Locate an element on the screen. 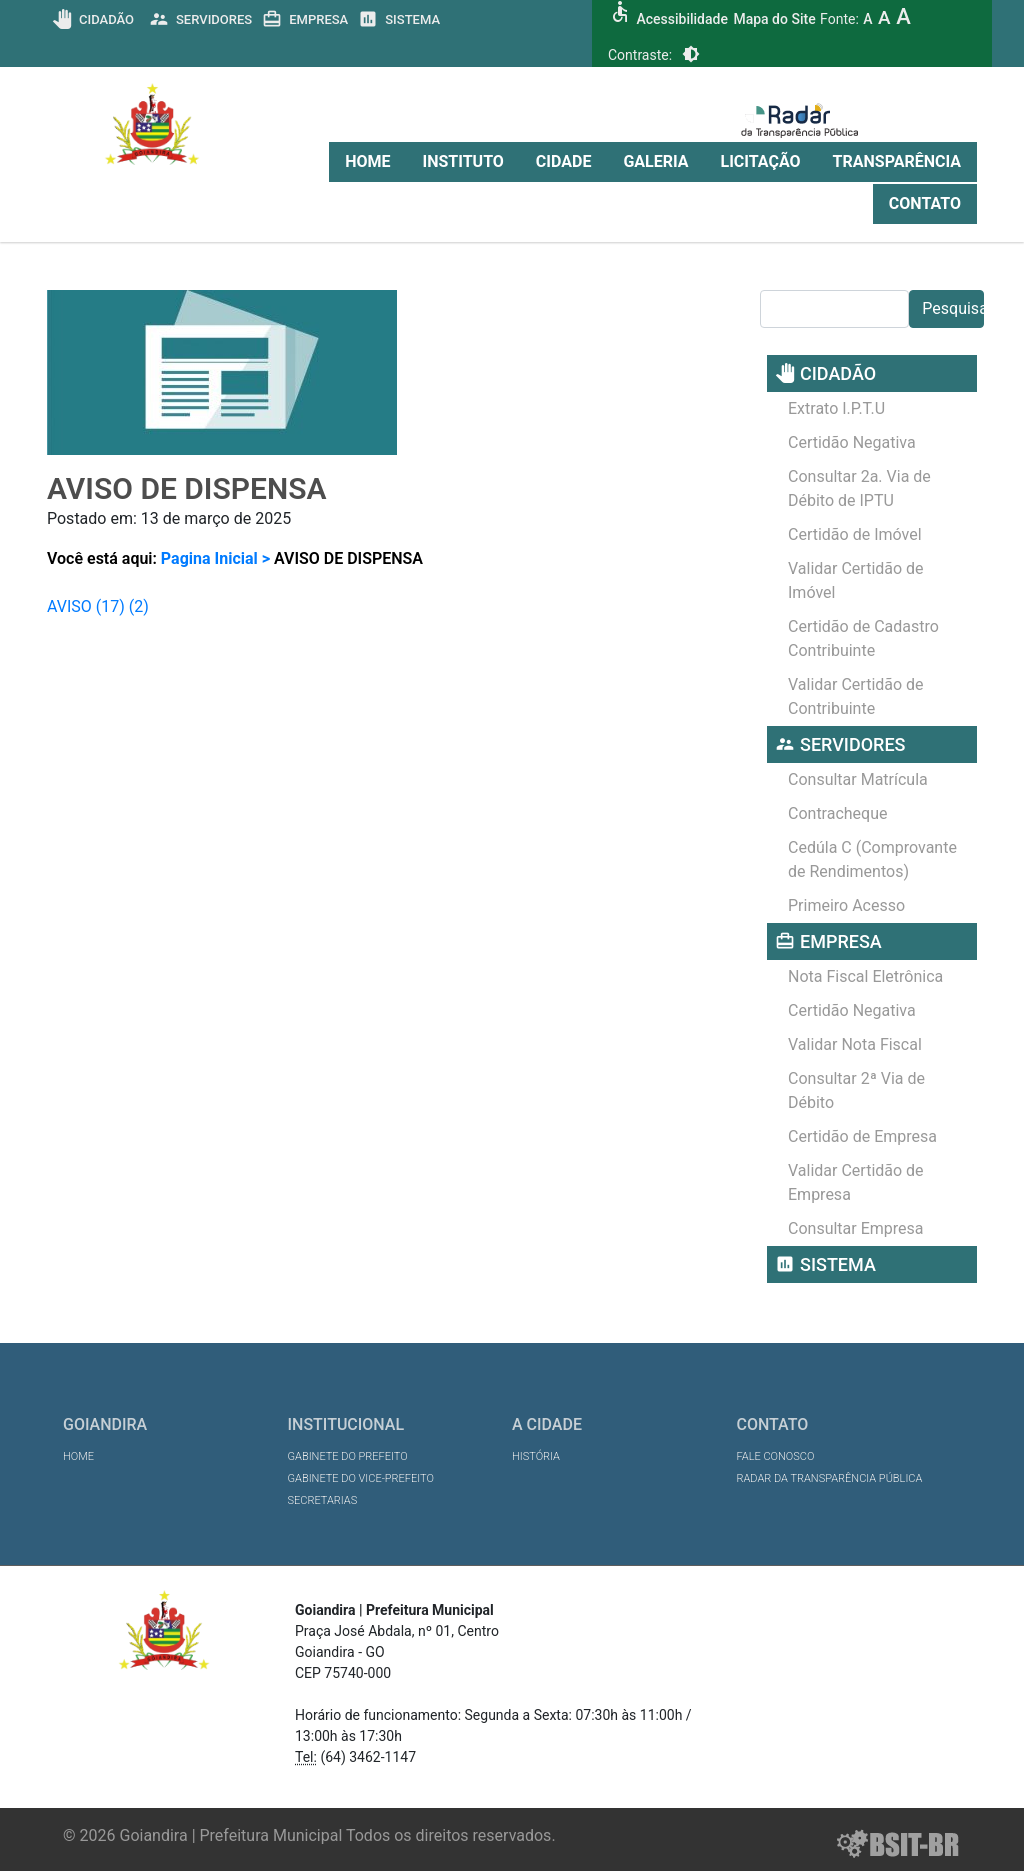 The width and height of the screenshot is (1024, 1871). Contracheque is located at coordinates (838, 813).